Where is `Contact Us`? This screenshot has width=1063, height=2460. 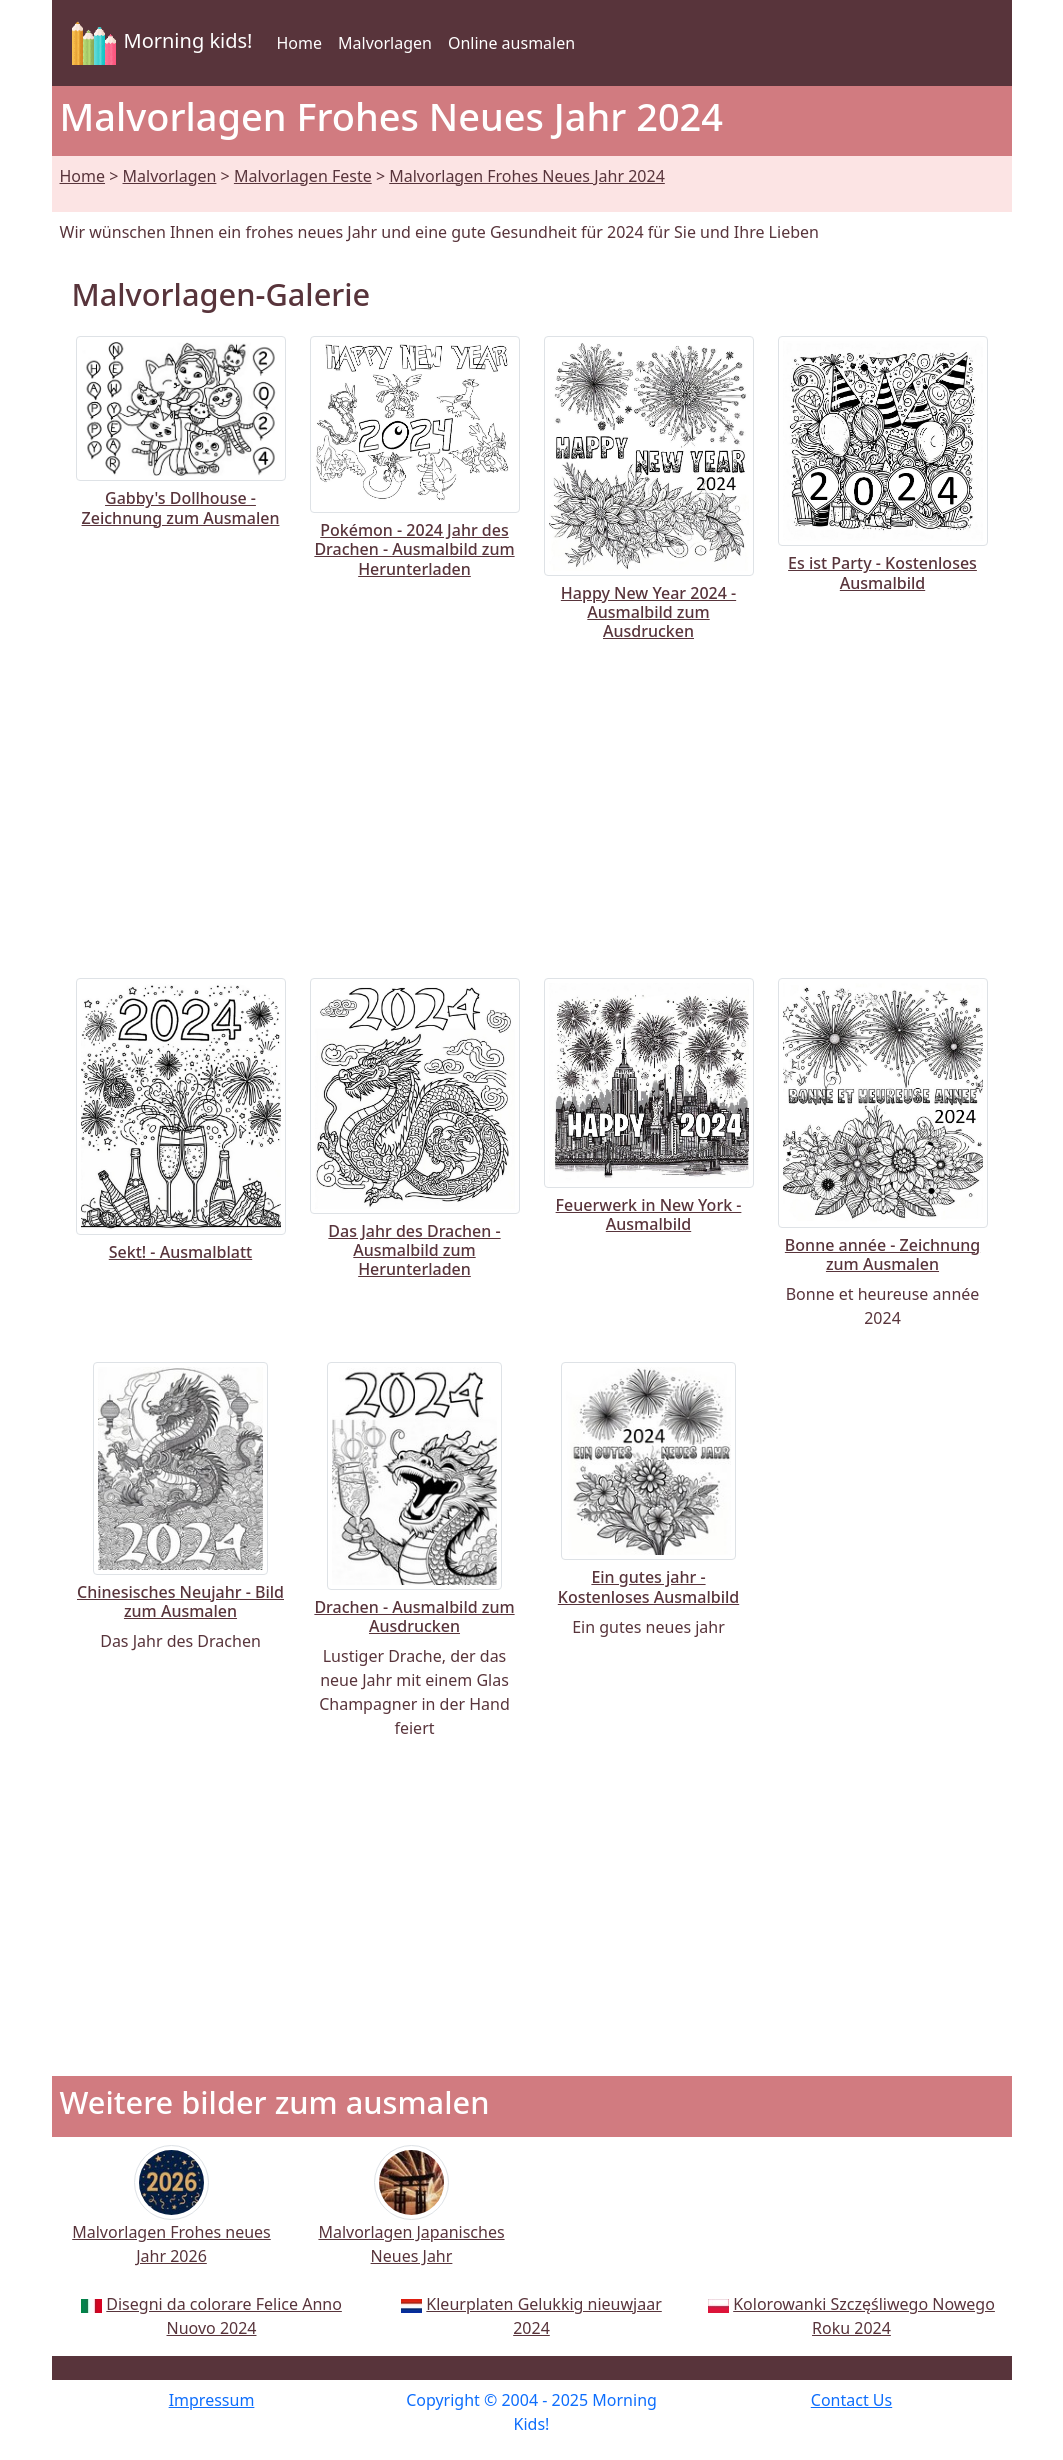 Contact Us is located at coordinates (851, 2400).